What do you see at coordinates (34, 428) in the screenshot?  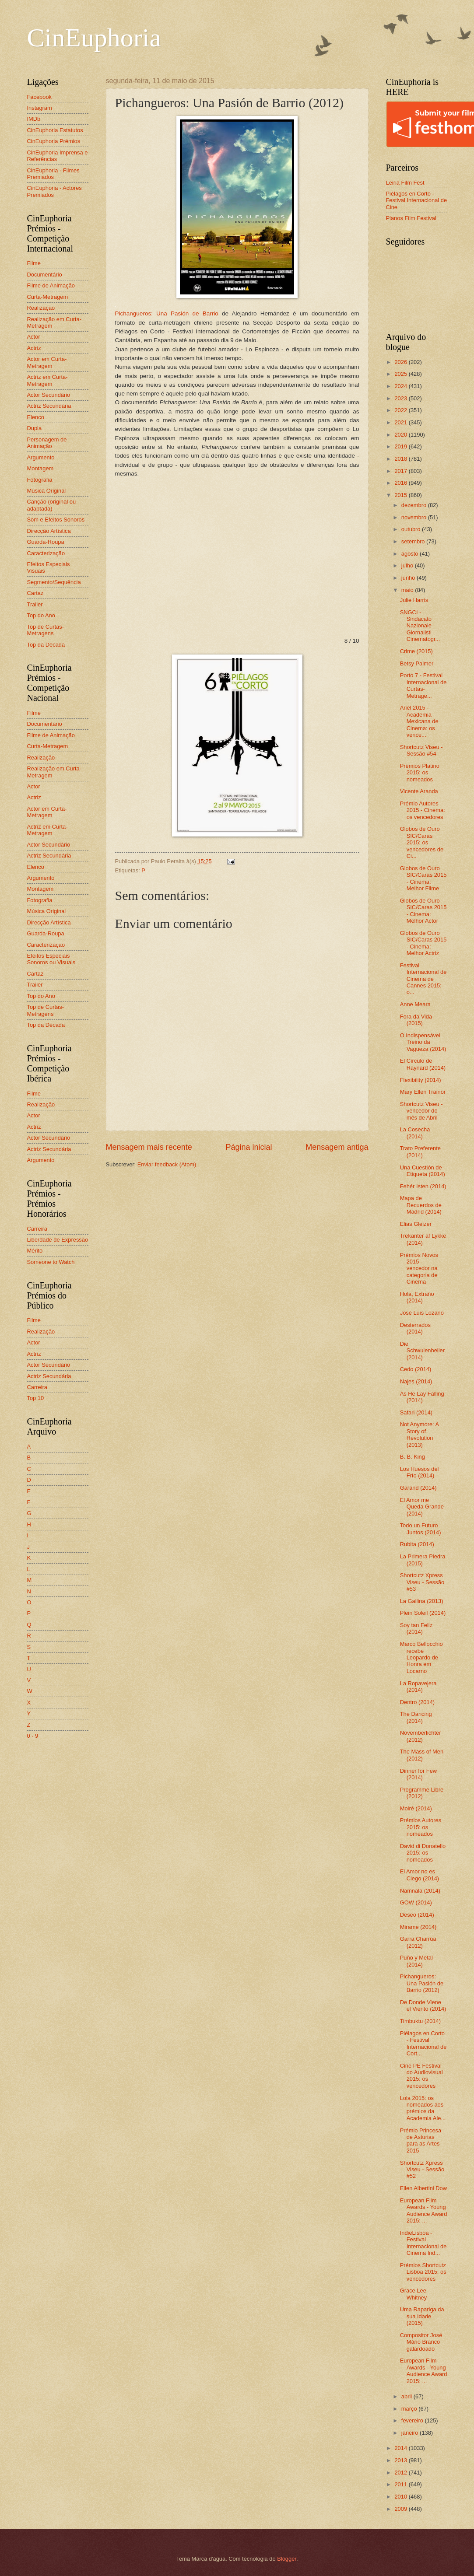 I see `Dupla` at bounding box center [34, 428].